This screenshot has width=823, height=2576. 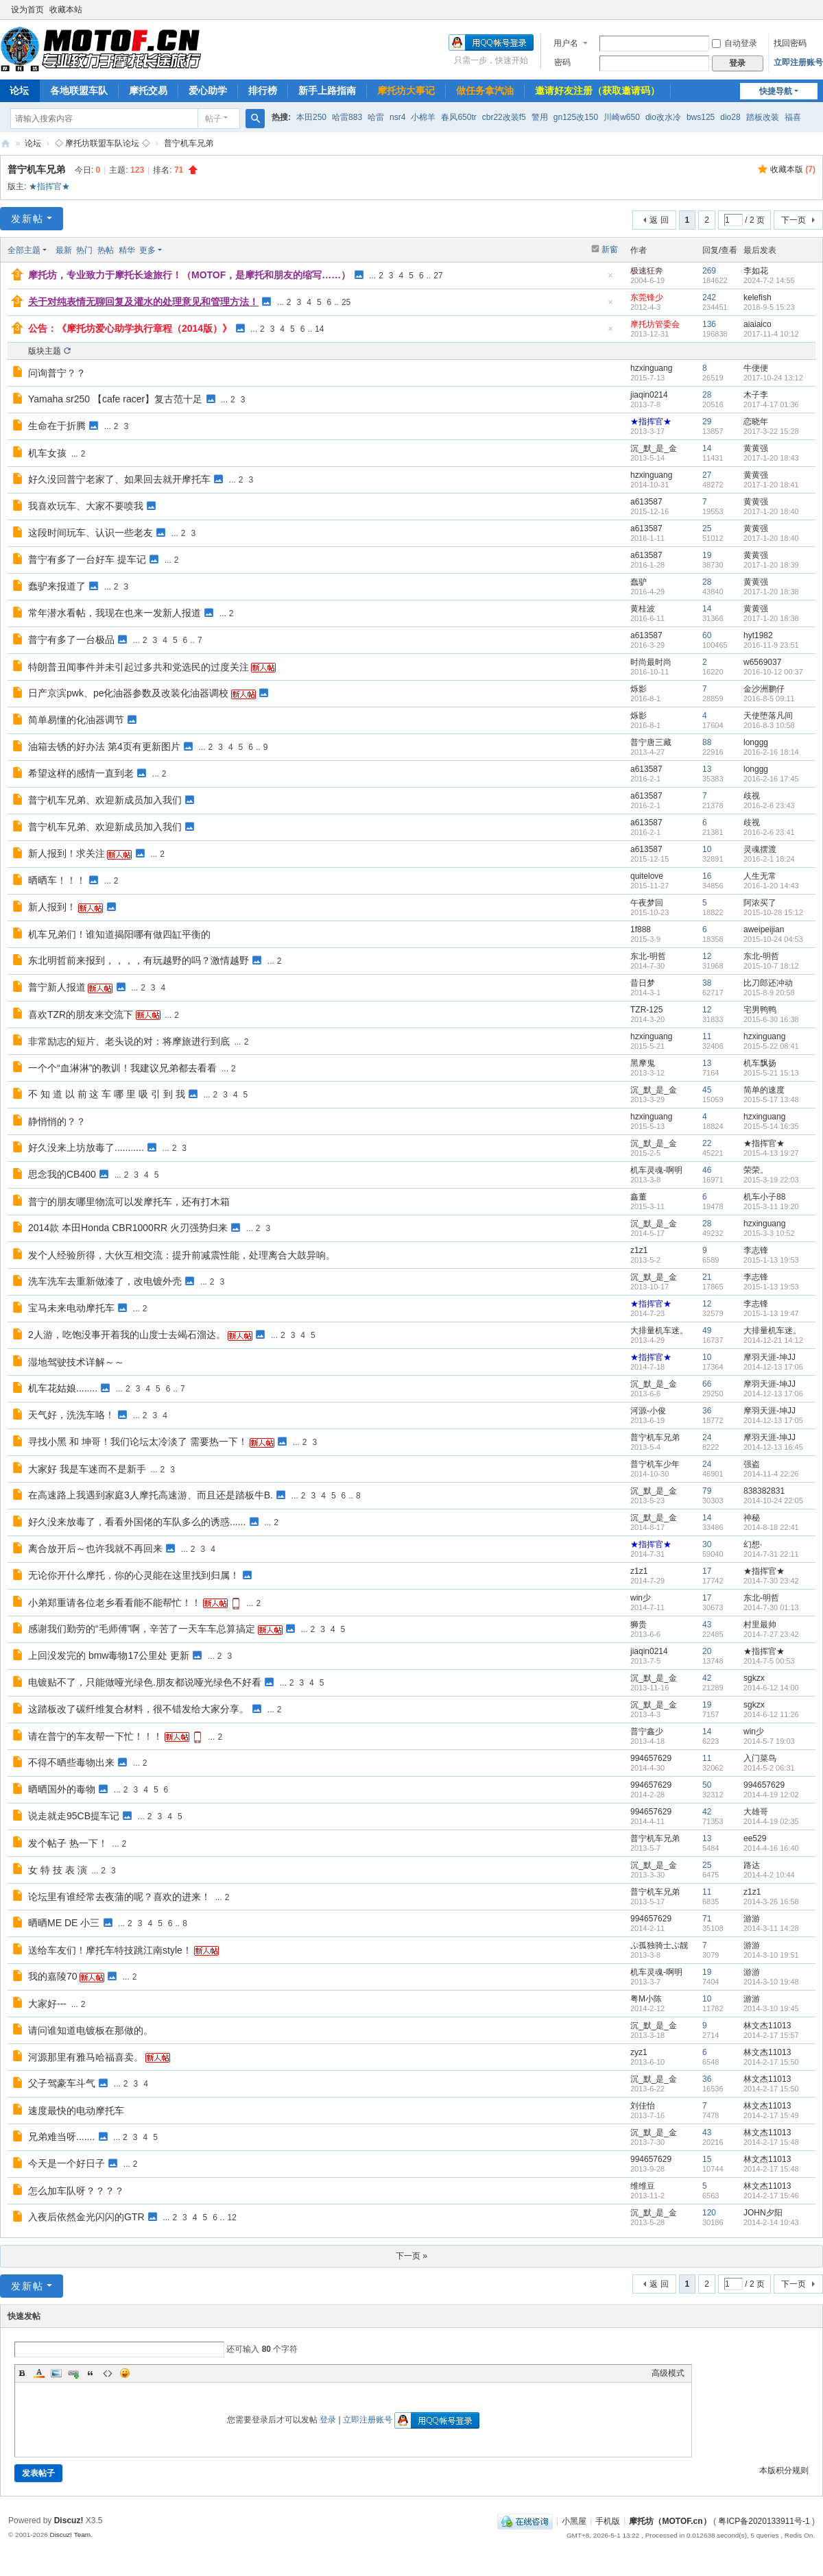 I want to click on 李志锋, so click(x=755, y=1250).